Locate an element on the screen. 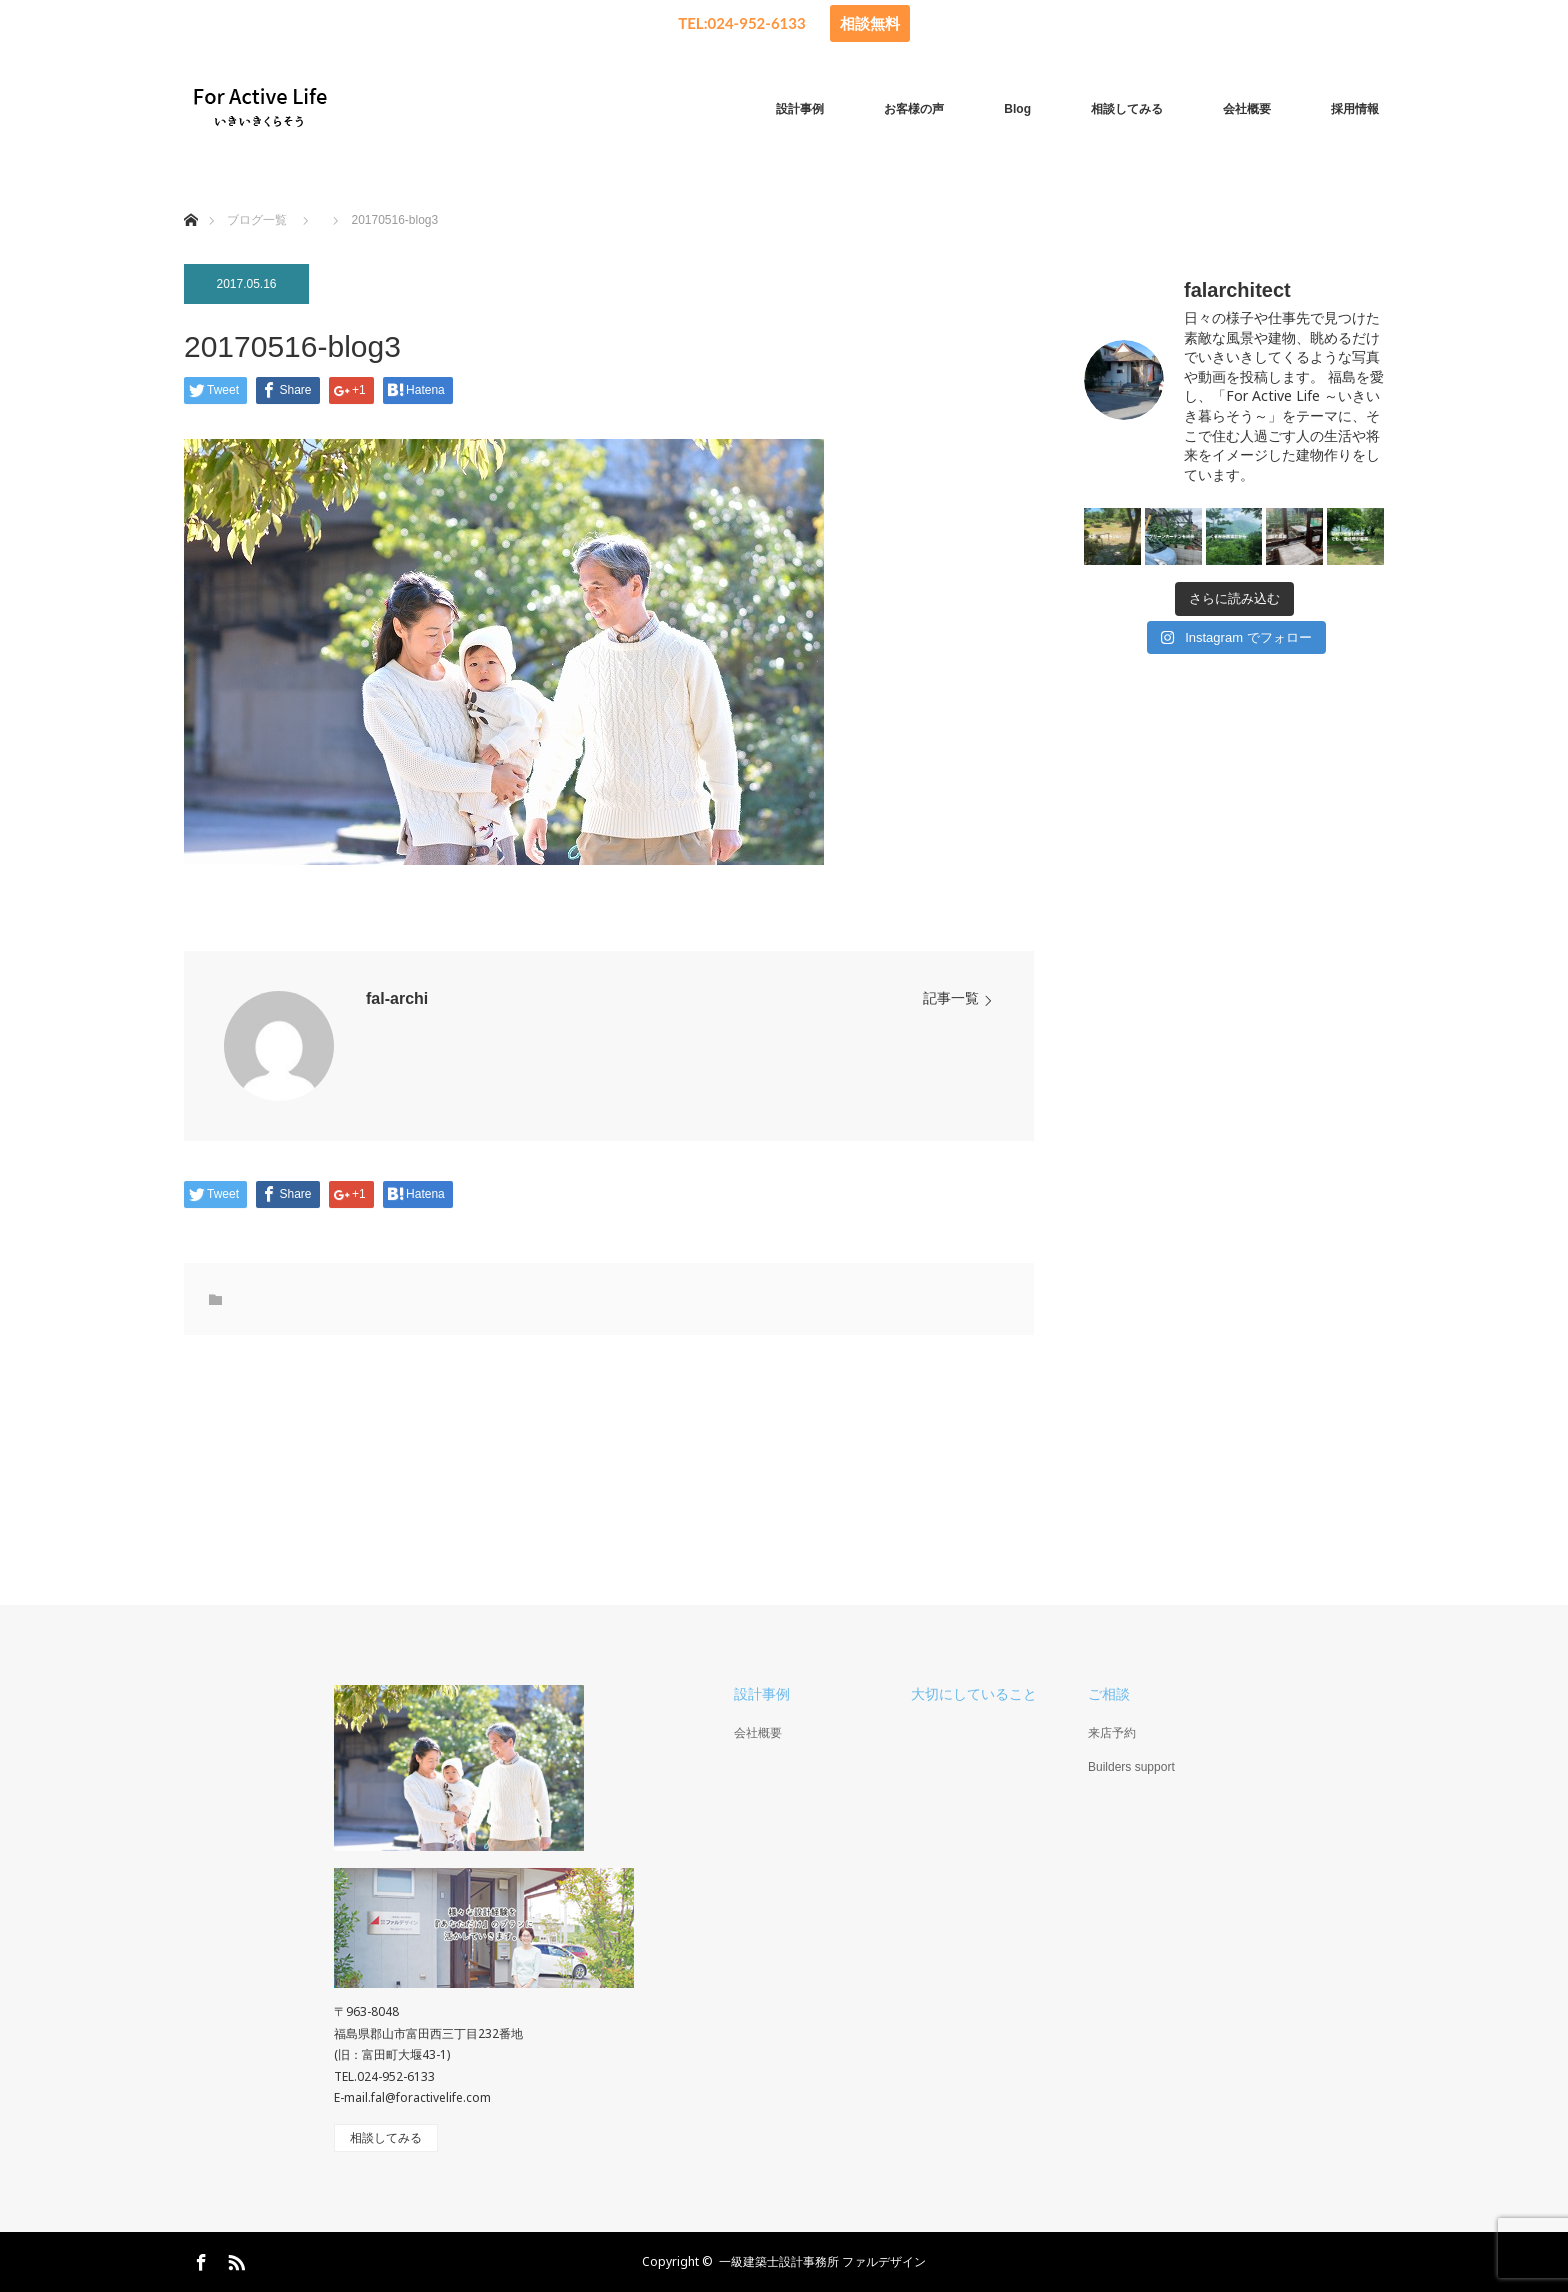 The height and width of the screenshot is (2292, 1568). 採用情報 is located at coordinates (1355, 109).